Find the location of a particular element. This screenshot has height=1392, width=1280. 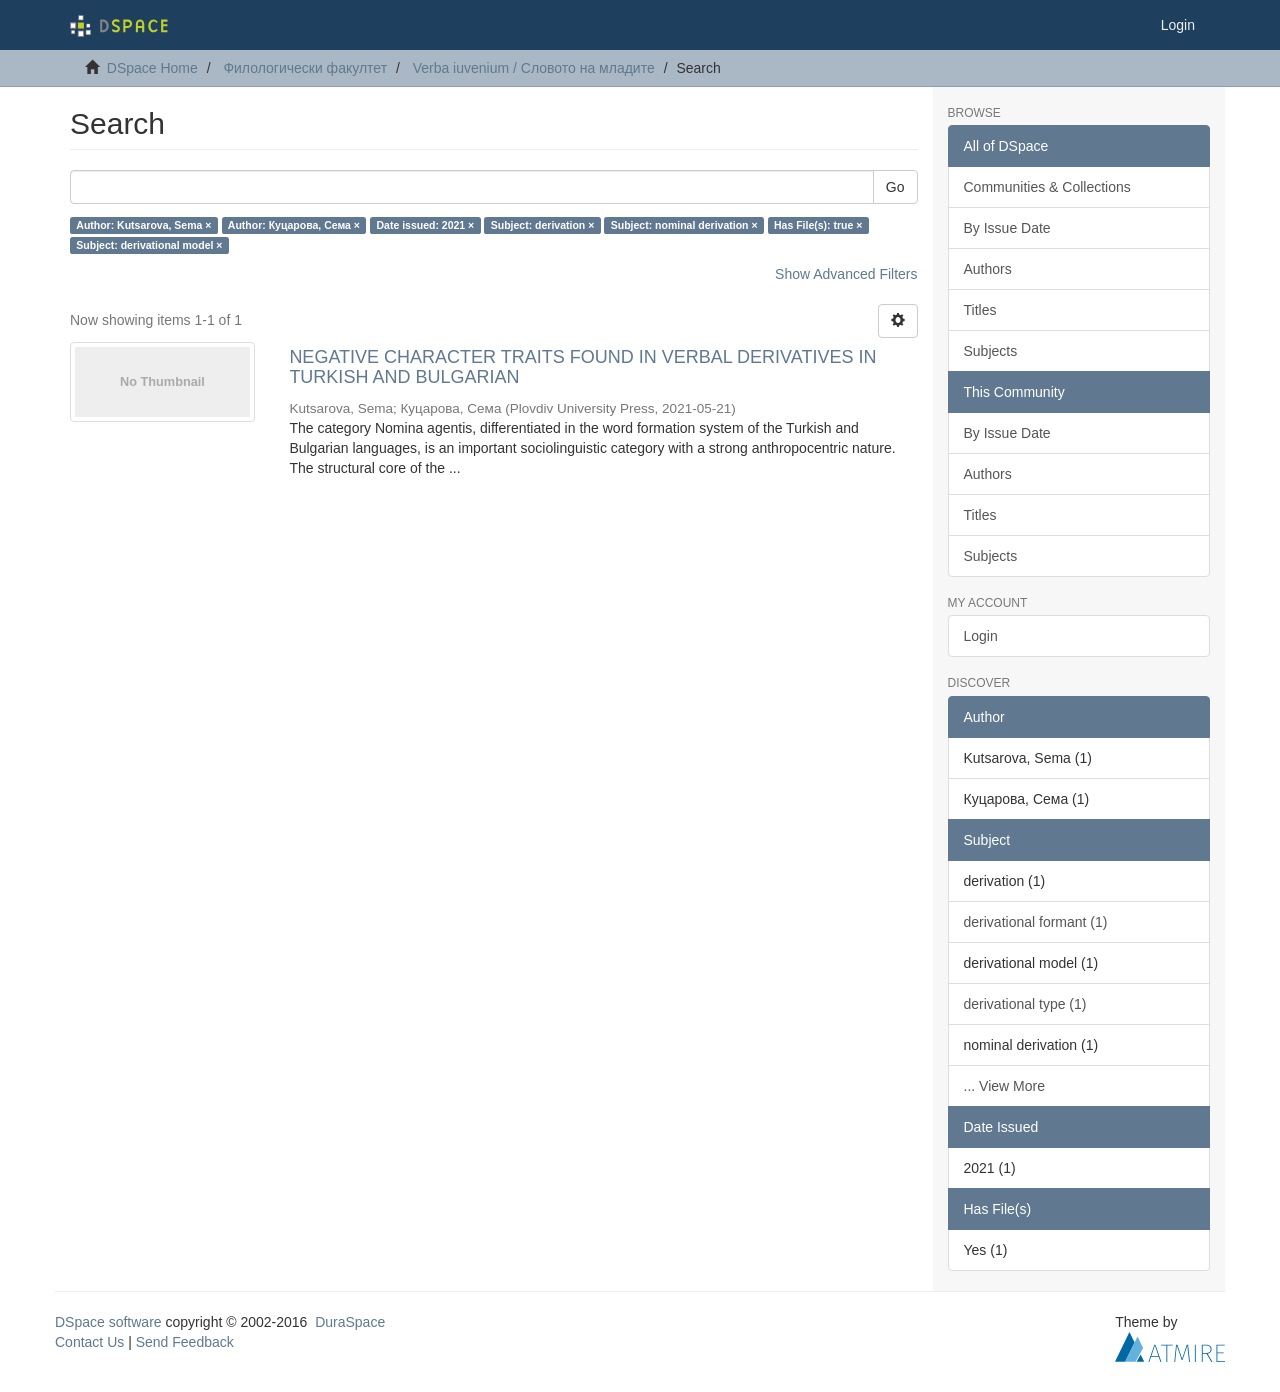

By Issue Date is located at coordinates (1007, 228).